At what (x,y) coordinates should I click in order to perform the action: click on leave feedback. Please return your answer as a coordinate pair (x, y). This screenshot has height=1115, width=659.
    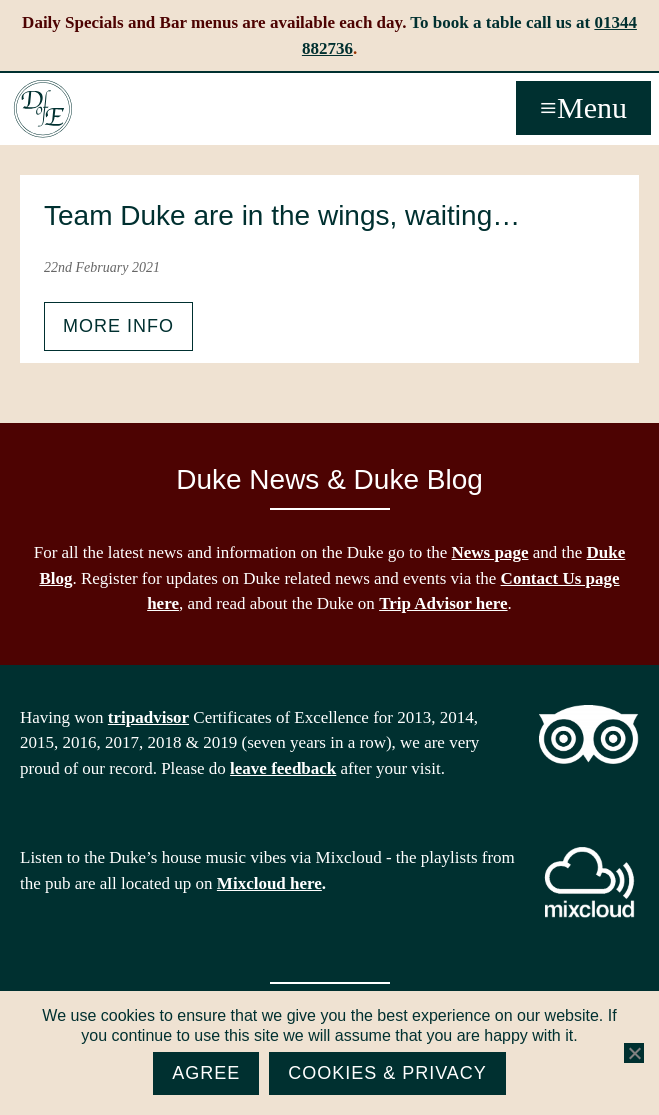
    Looking at the image, I should click on (283, 768).